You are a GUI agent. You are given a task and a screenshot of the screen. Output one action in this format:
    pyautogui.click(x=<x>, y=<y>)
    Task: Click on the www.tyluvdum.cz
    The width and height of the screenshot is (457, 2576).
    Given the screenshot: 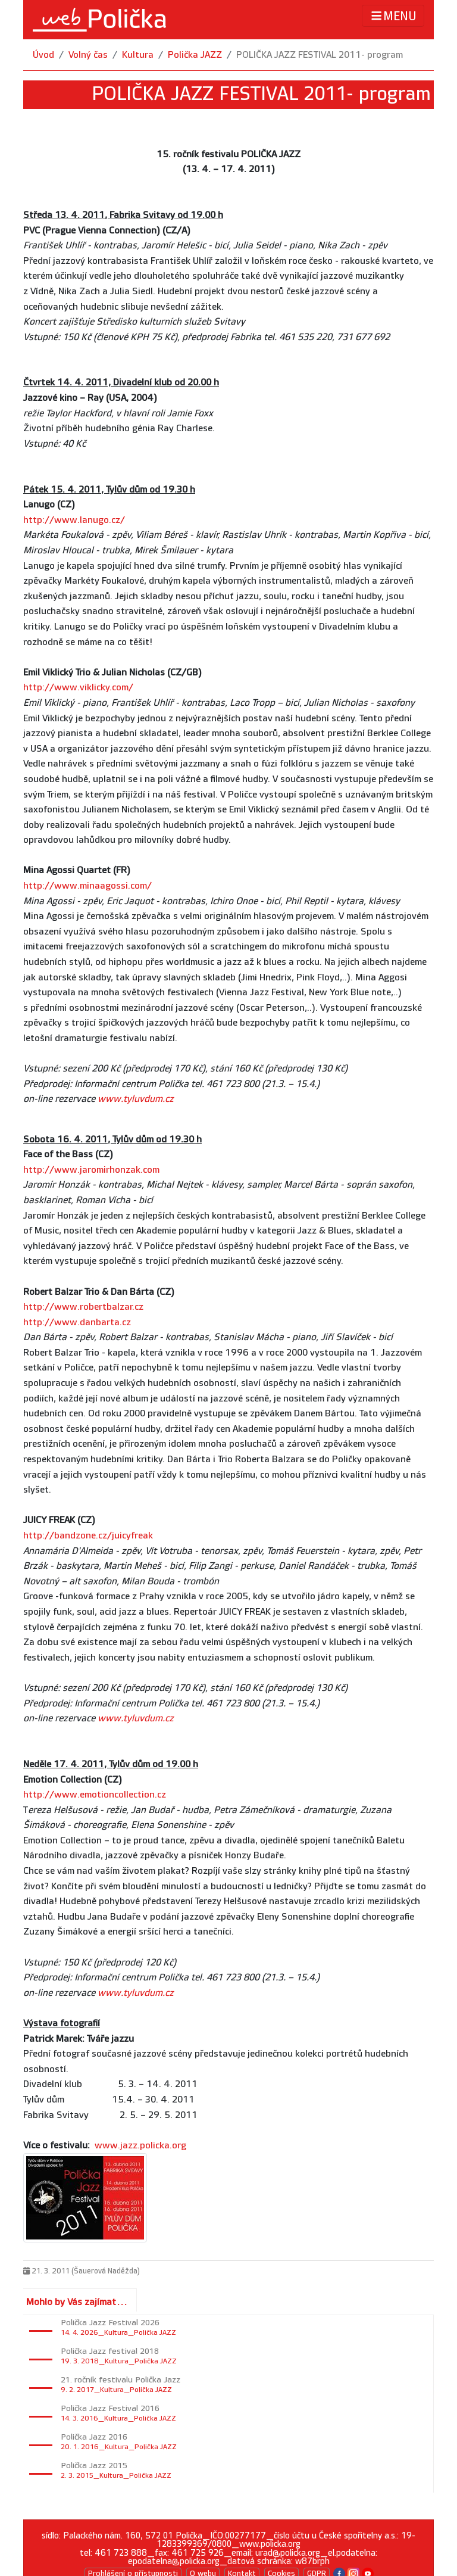 What is the action you would take?
    pyautogui.click(x=136, y=1099)
    